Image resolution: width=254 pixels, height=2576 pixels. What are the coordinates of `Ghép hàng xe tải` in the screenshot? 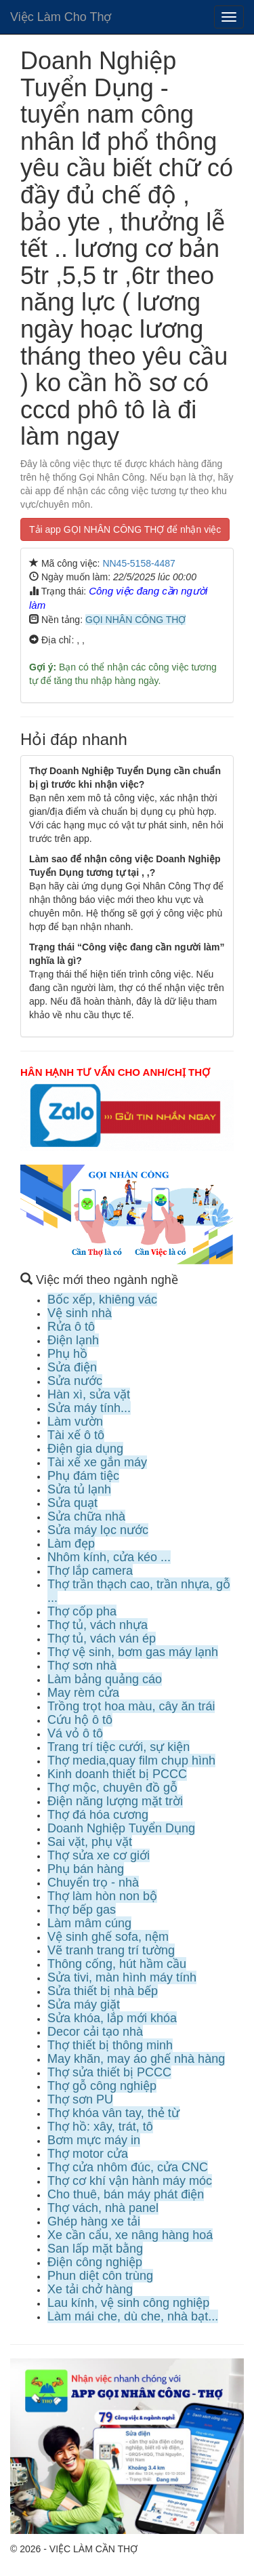 It's located at (93, 2221).